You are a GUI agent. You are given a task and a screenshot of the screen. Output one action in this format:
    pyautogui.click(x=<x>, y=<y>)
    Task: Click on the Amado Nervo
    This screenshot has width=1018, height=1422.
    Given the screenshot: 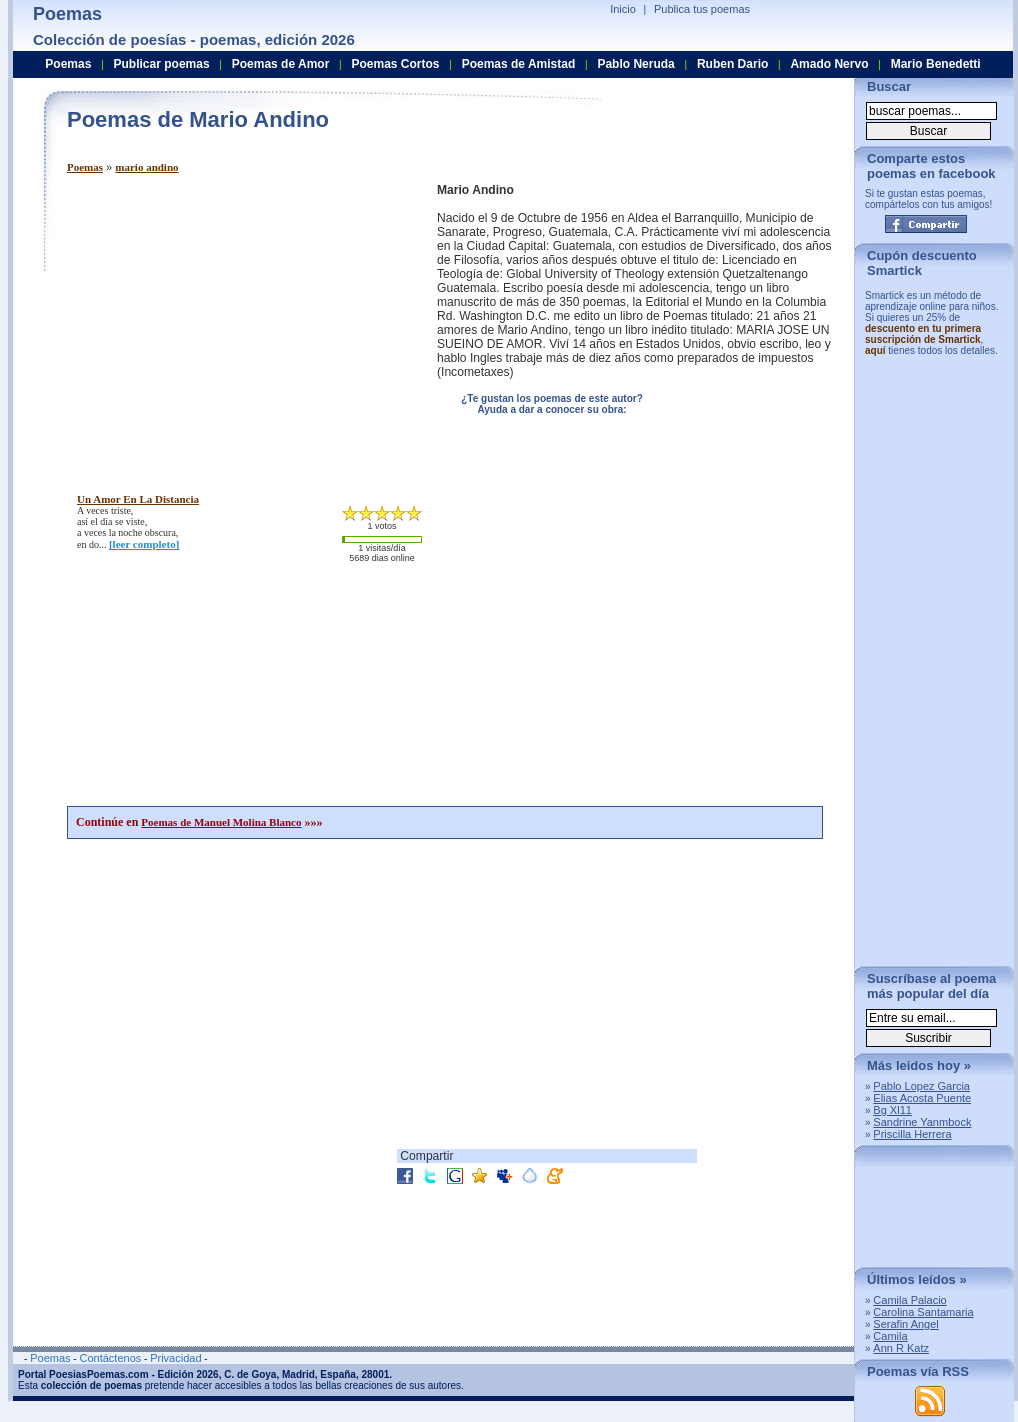 What is the action you would take?
    pyautogui.click(x=829, y=64)
    